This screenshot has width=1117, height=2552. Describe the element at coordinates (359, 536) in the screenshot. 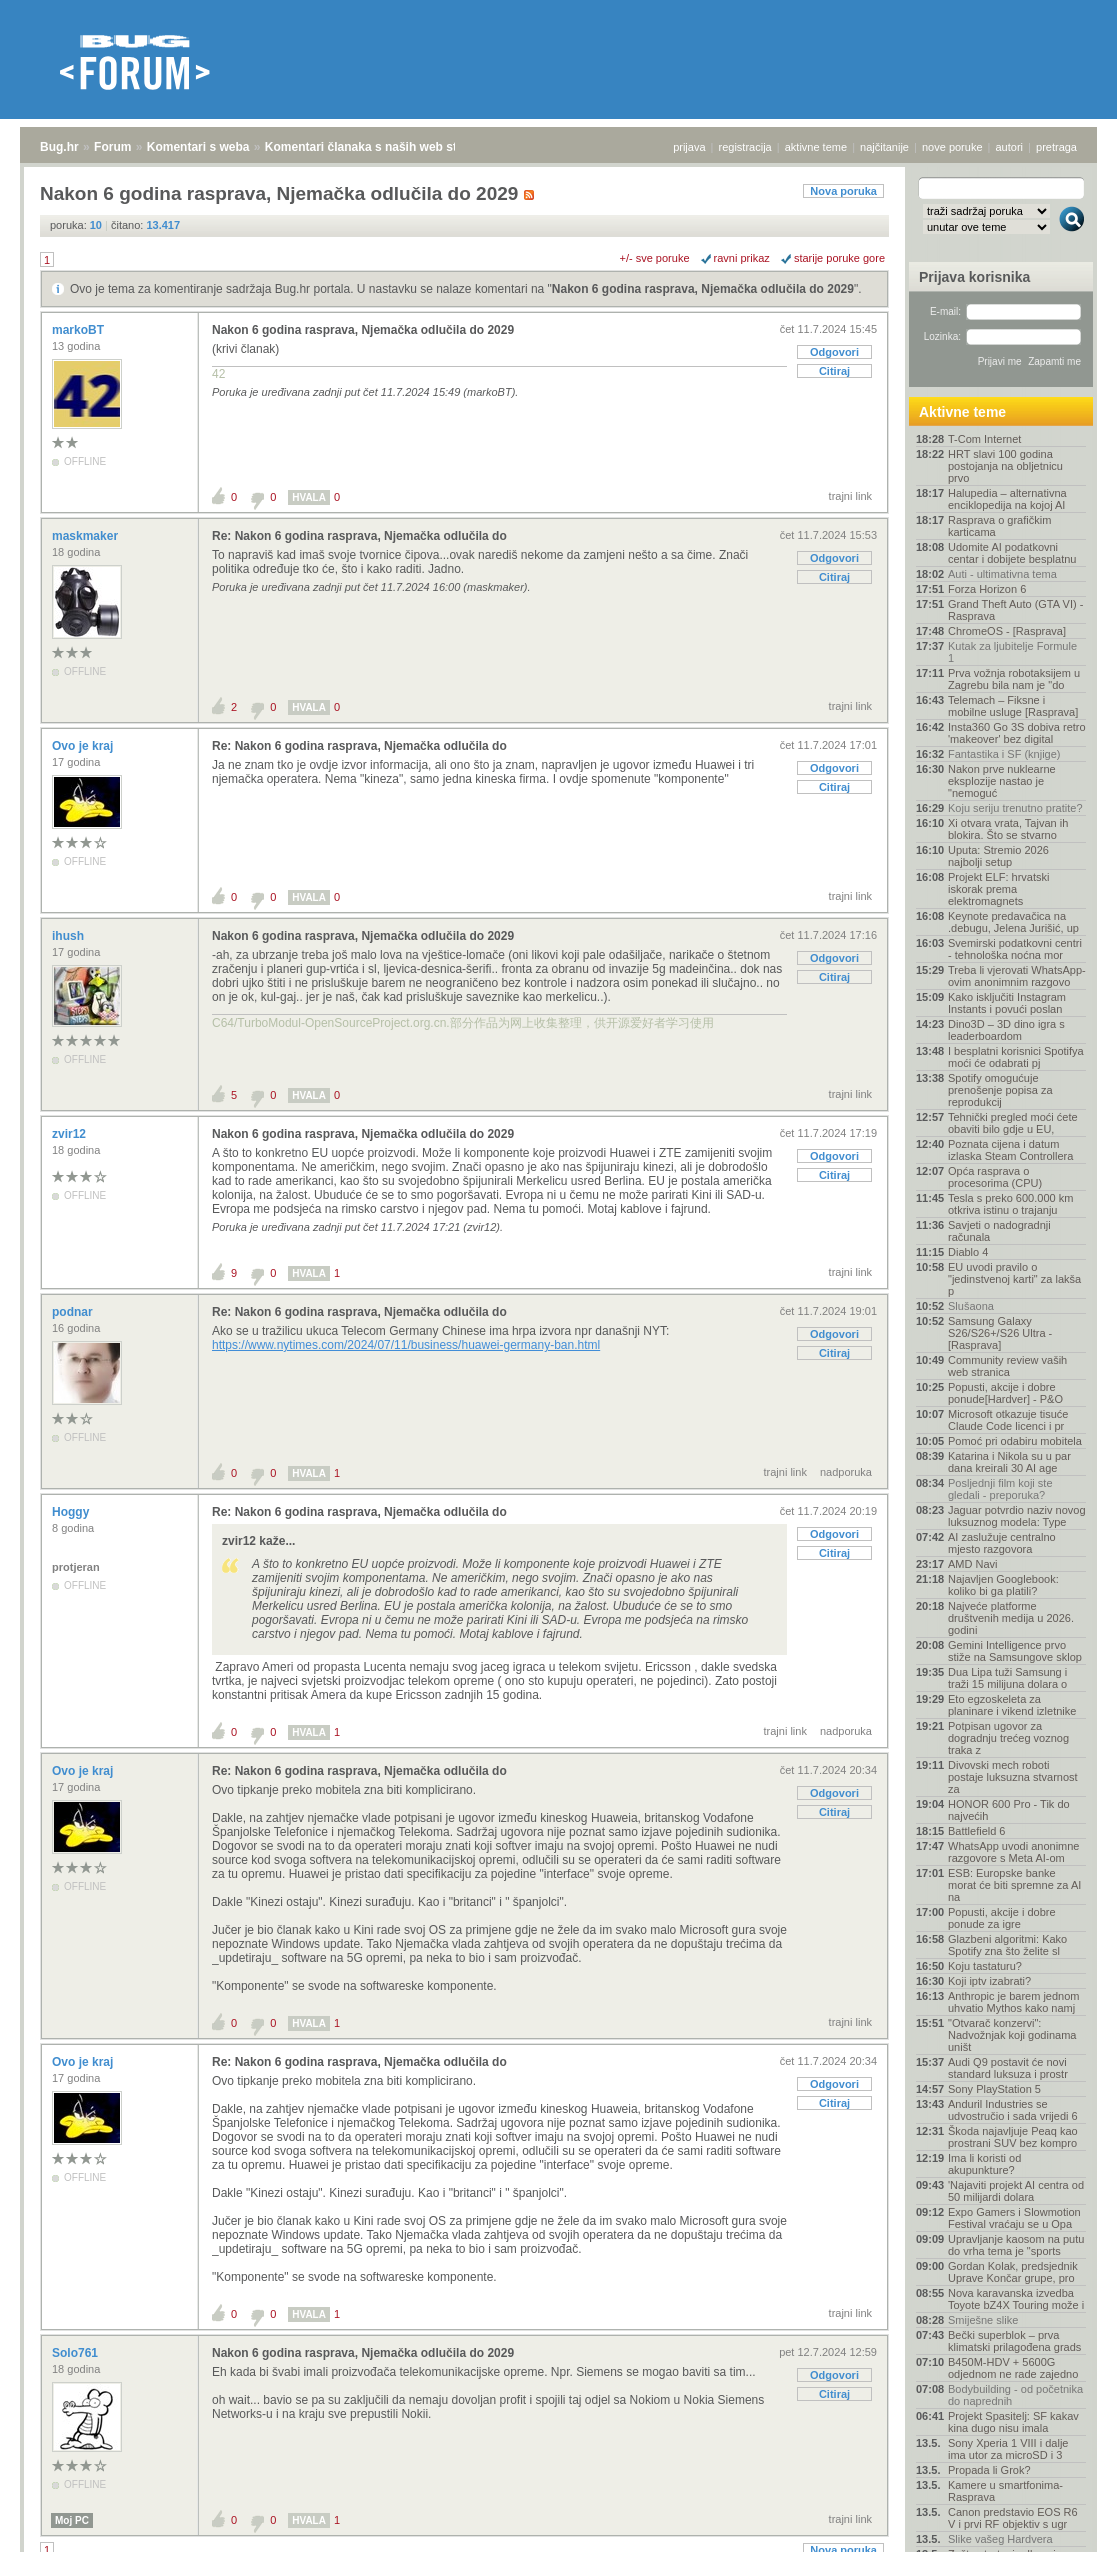

I see `Re: Nakon 6 godina rasprava, Njemačka odlučila do` at that location.